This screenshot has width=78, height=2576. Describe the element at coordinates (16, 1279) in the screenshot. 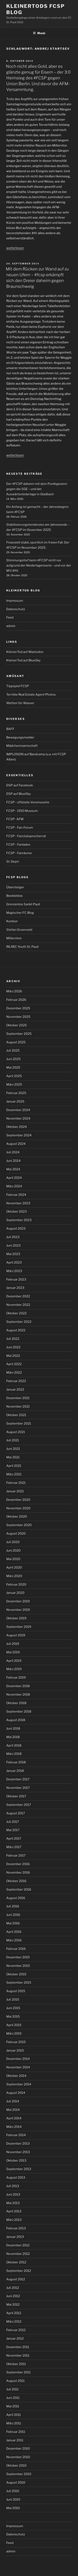

I see `Februar 2023` at that location.